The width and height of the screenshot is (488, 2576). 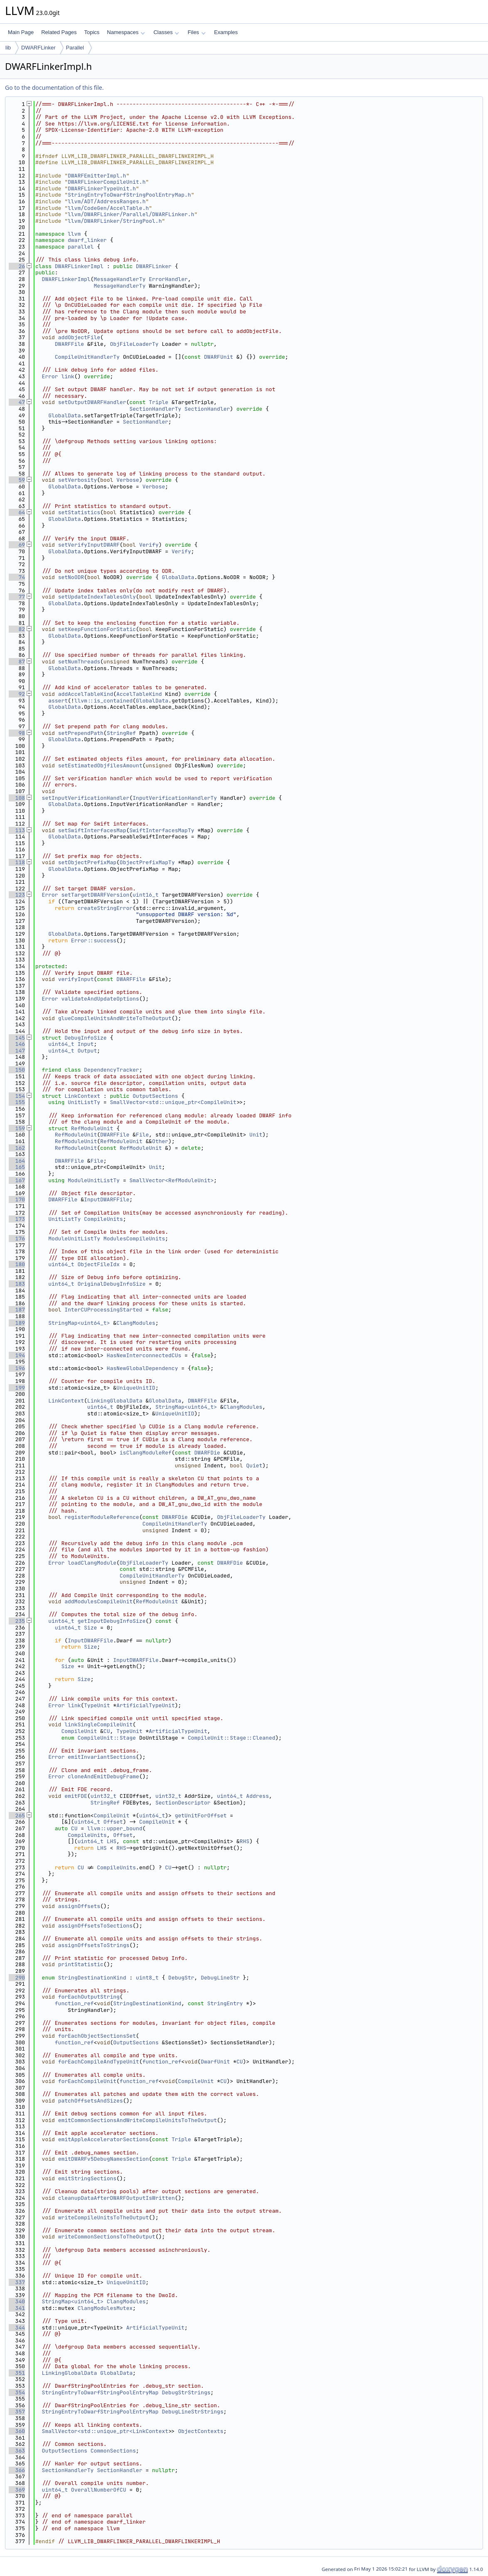 I want to click on 155, so click(x=17, y=1102).